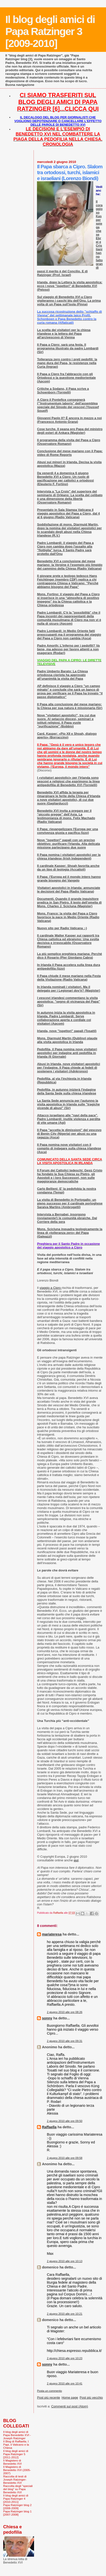 Image resolution: width=106 pixels, height=2576 pixels. I want to click on 2 giugno 2010 alle ore 10:13, so click(64, 2261).